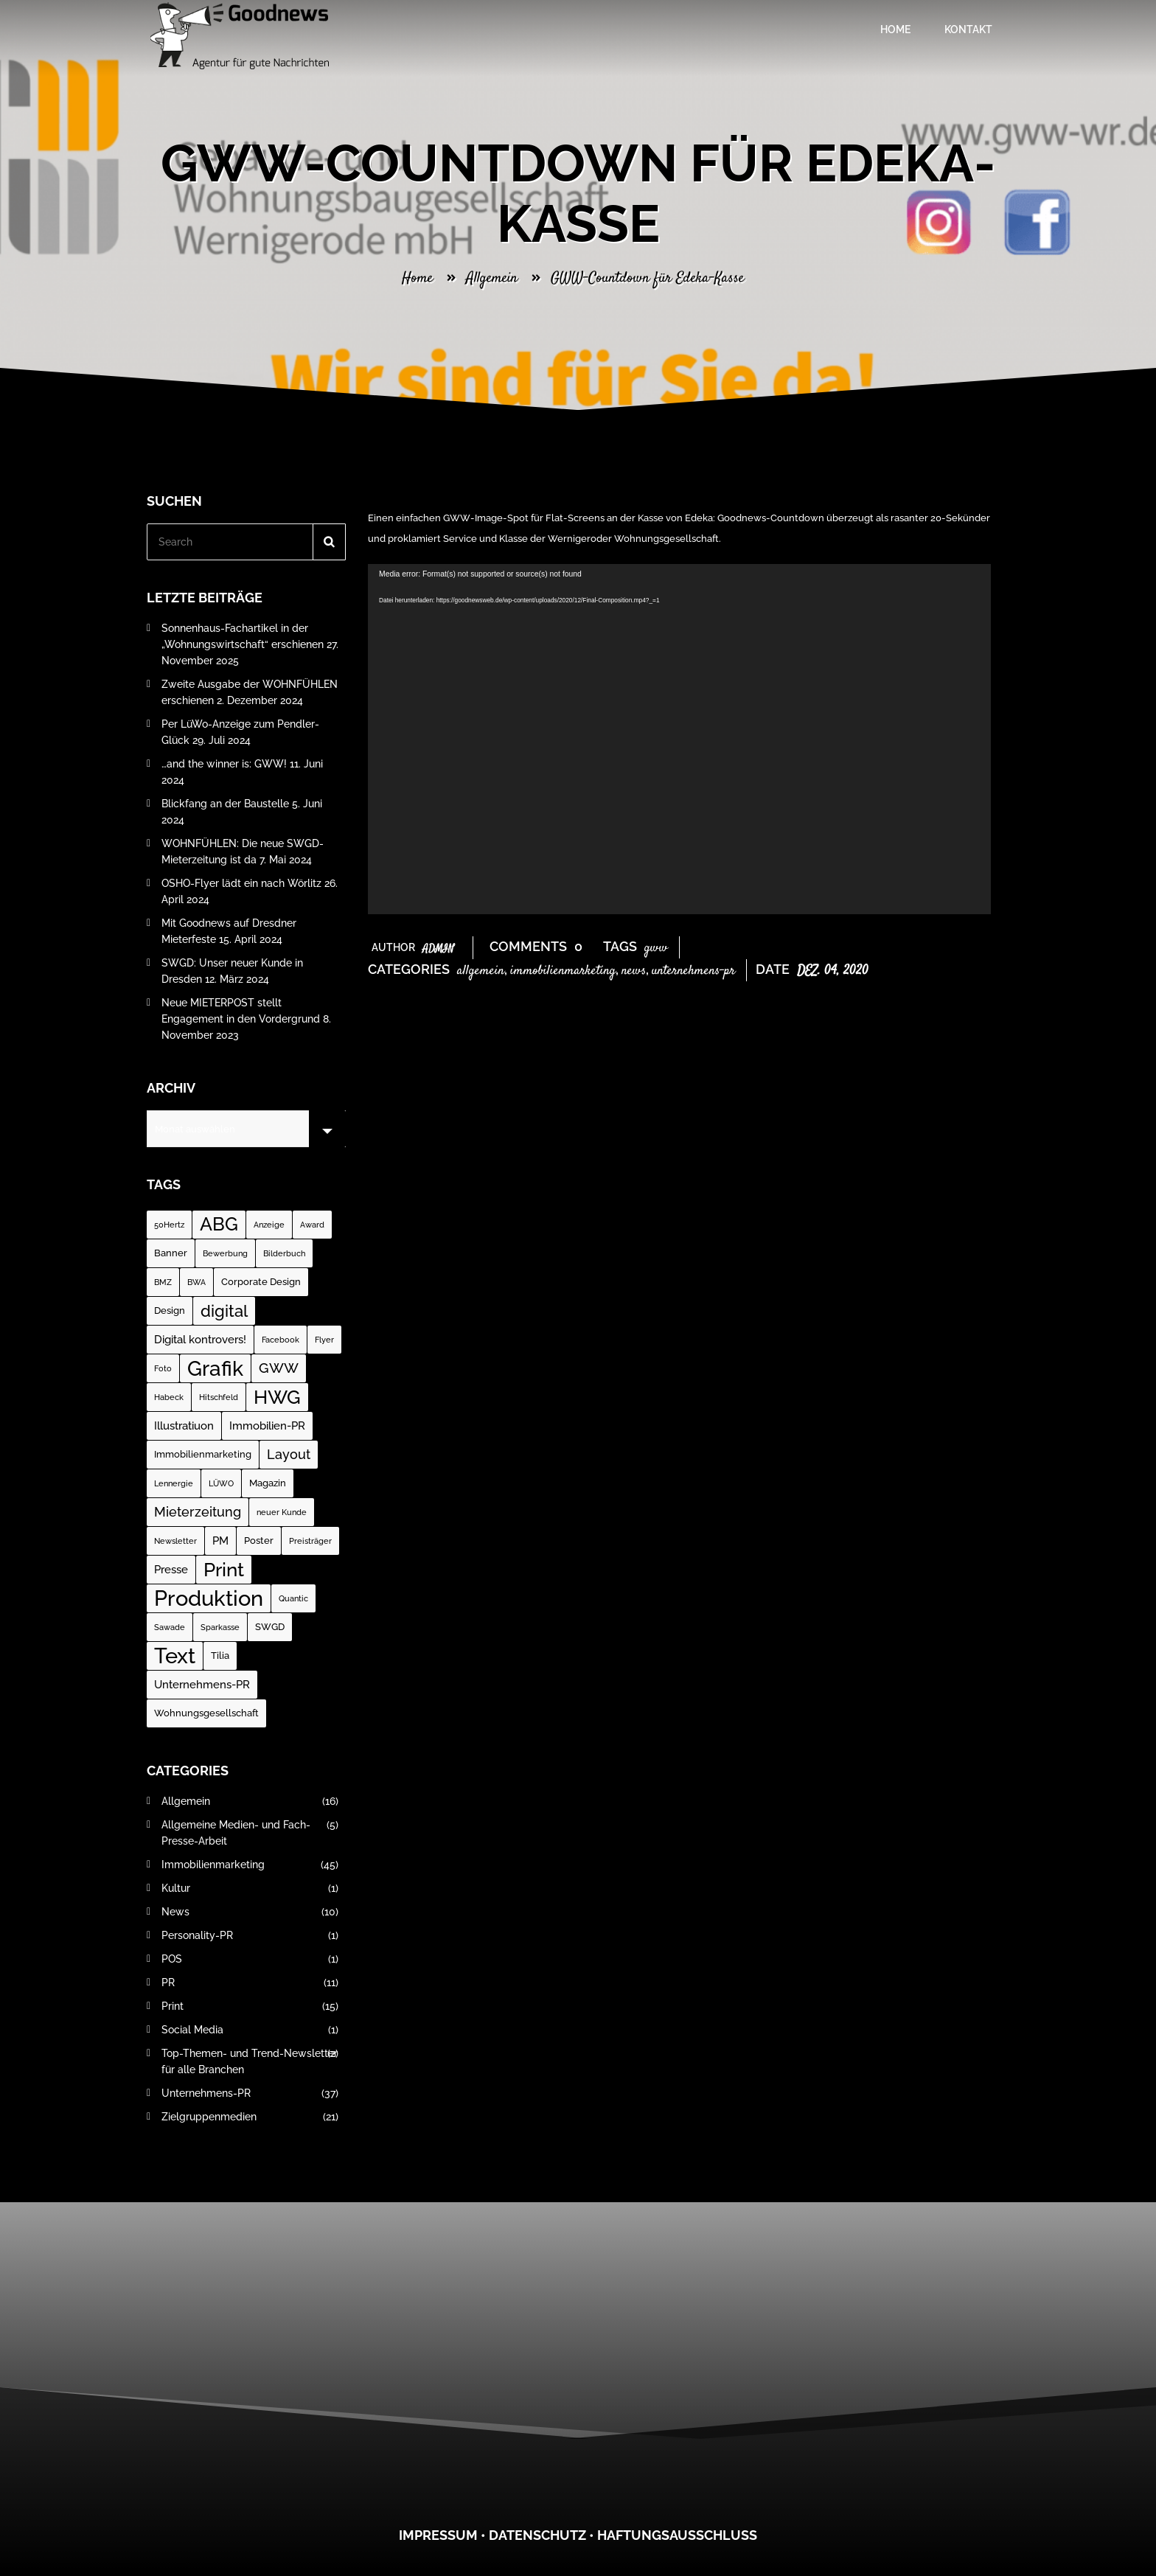 The height and width of the screenshot is (2576, 1156). Describe the element at coordinates (225, 1253) in the screenshot. I see `Bewerbung [Bewerbung (1 Eintrag)]` at that location.